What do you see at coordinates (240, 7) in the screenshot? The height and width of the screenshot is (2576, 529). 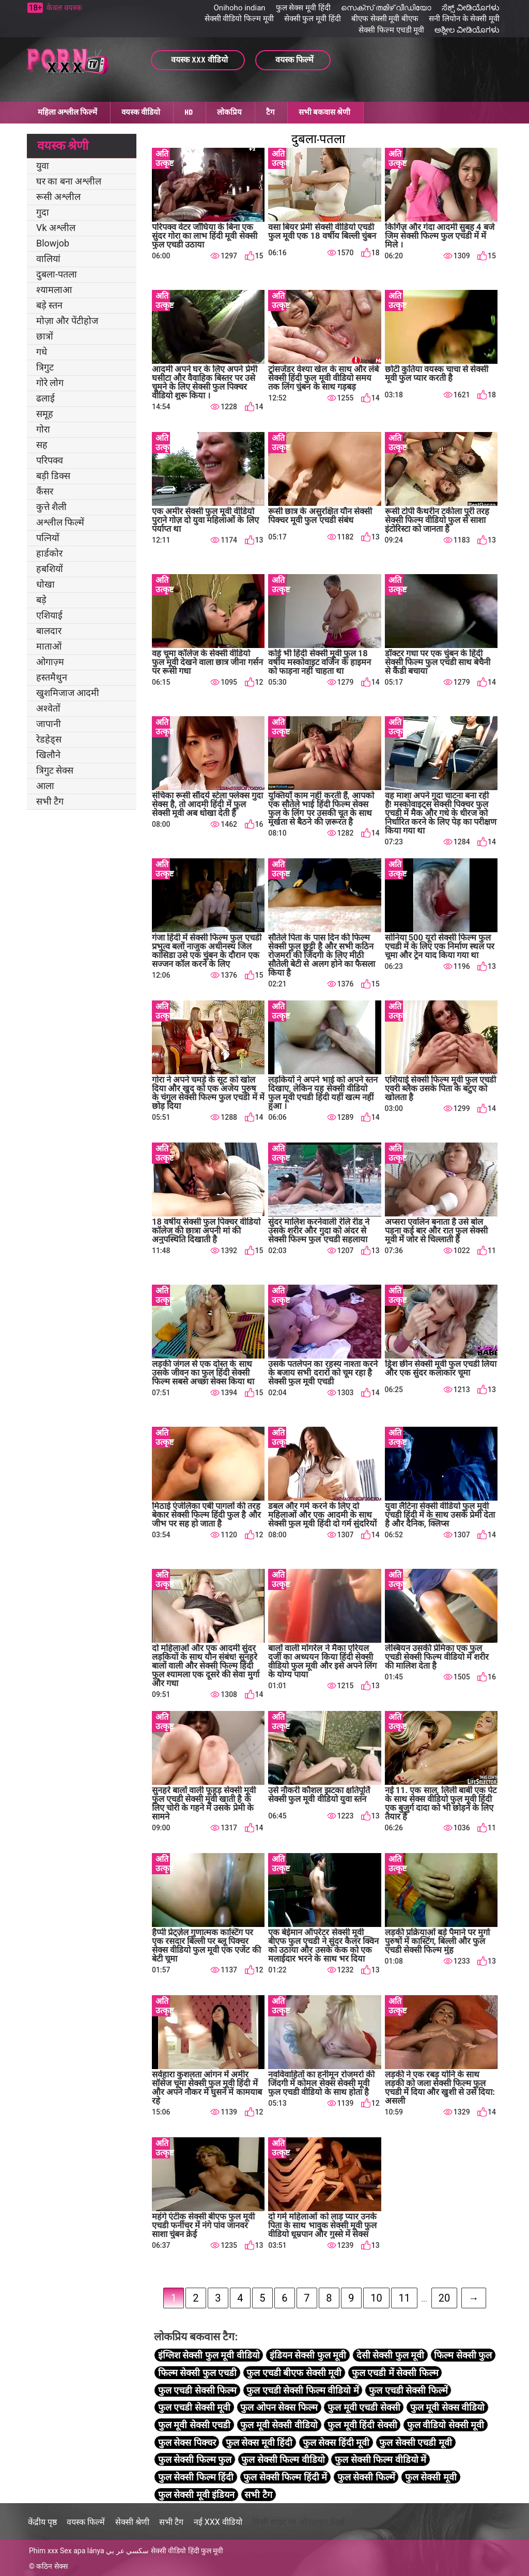 I see `Onihoho indian` at bounding box center [240, 7].